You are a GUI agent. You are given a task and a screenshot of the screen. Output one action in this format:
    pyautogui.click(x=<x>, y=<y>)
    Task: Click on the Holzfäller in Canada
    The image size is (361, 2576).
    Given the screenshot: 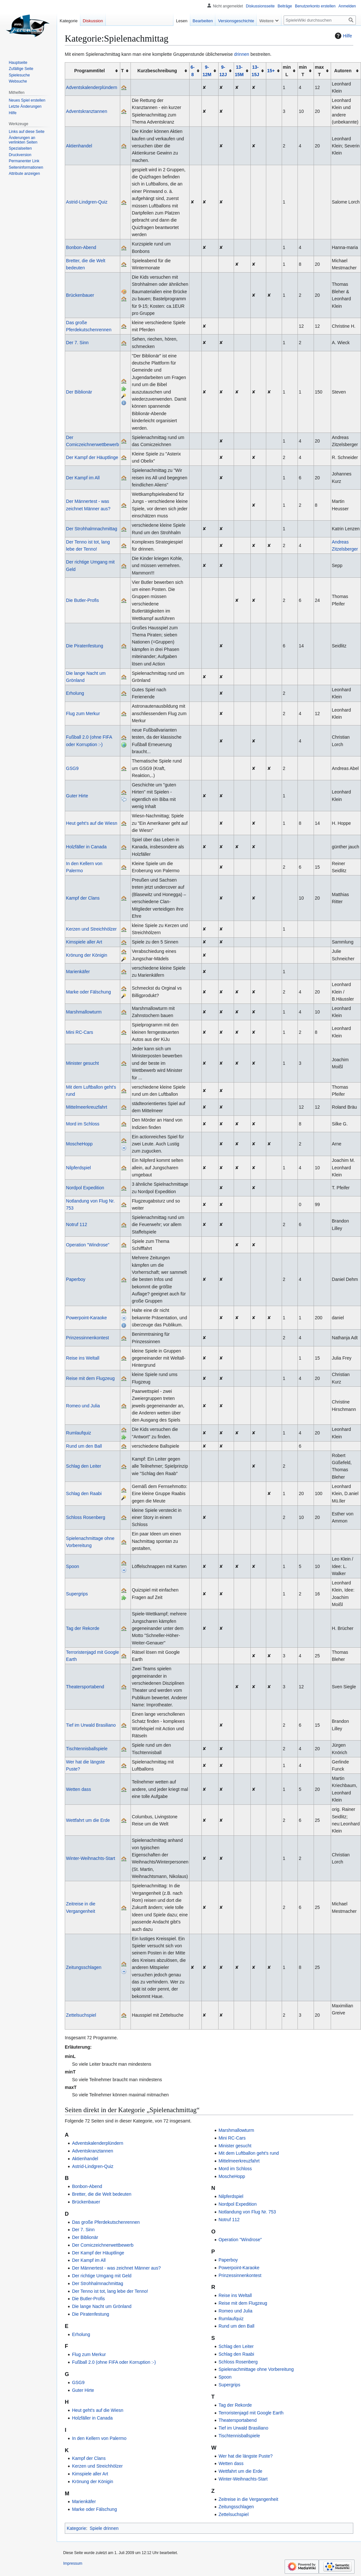 What is the action you would take?
    pyautogui.click(x=86, y=846)
    